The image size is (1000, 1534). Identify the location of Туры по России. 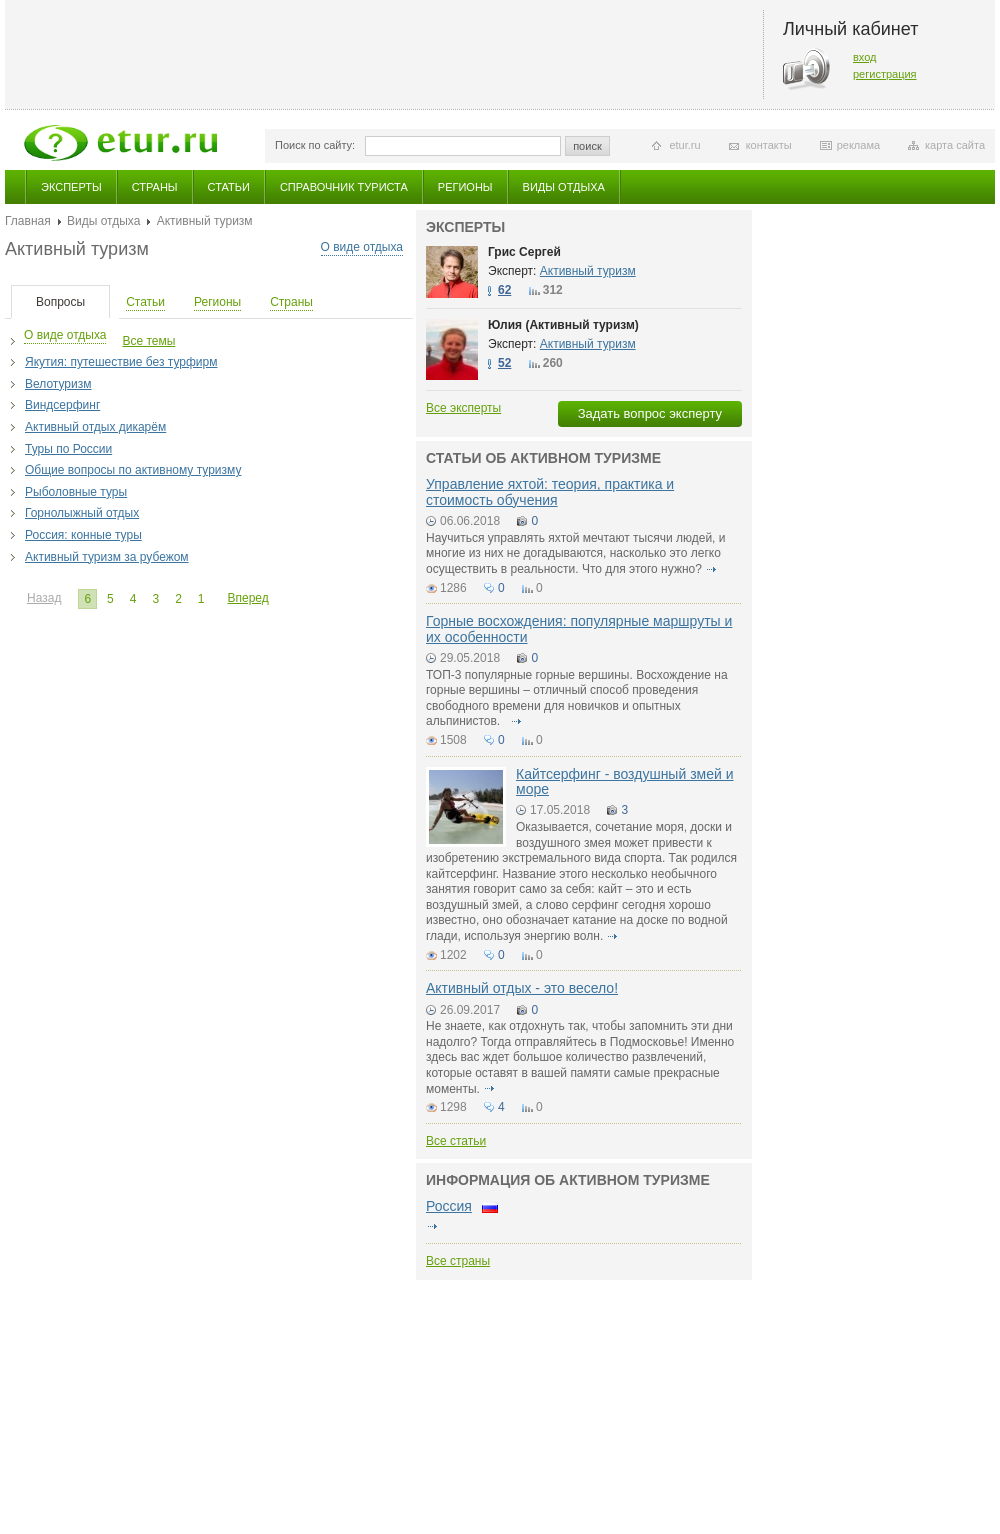
(68, 449).